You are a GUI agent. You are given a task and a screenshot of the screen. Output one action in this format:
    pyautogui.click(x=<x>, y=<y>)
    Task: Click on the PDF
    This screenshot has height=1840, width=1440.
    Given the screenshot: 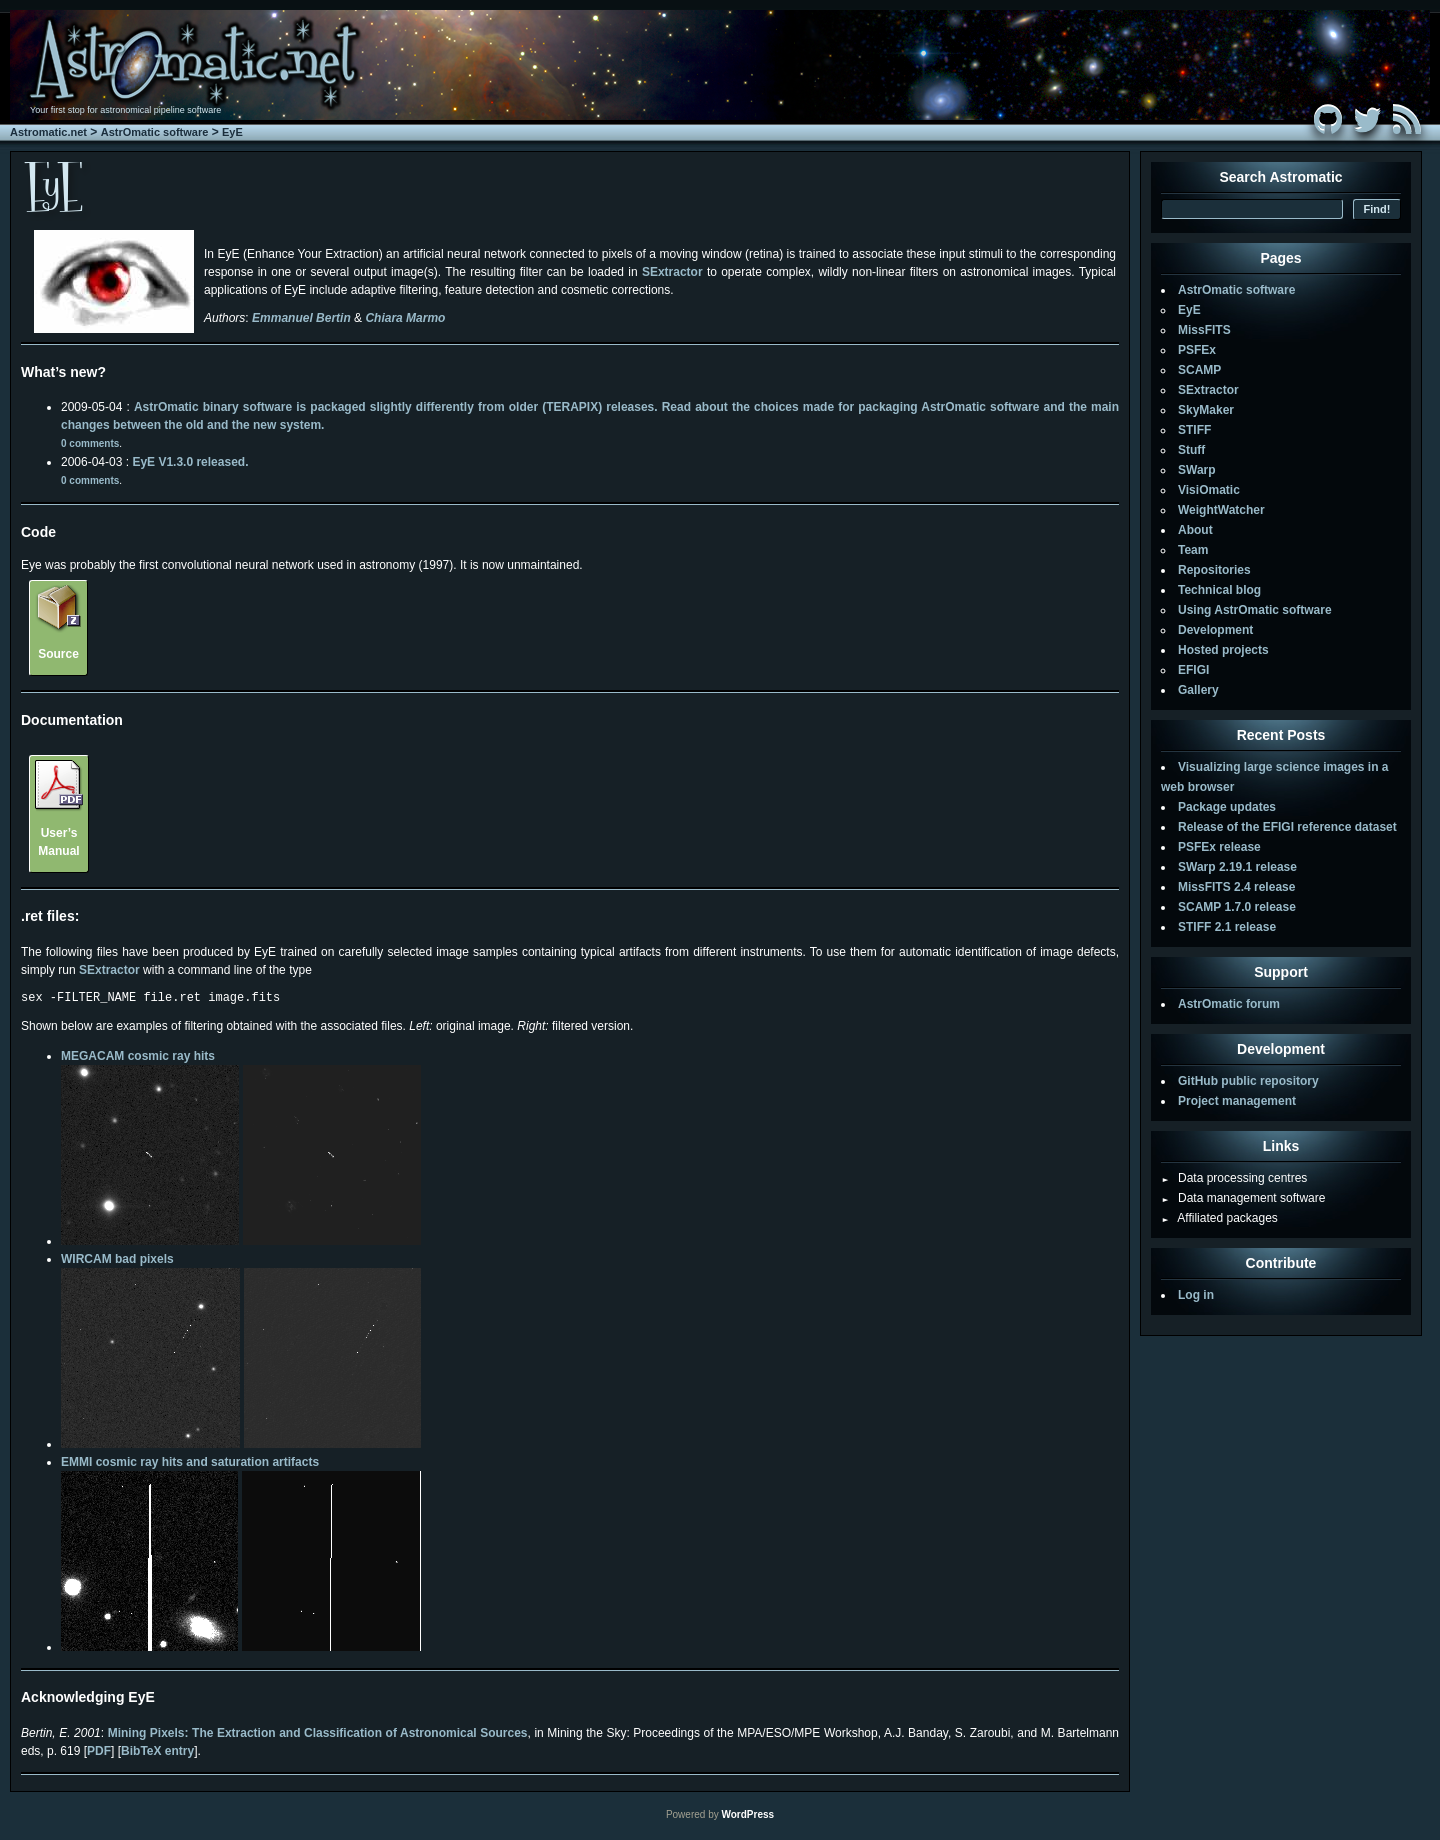 What is the action you would take?
    pyautogui.click(x=99, y=1754)
    